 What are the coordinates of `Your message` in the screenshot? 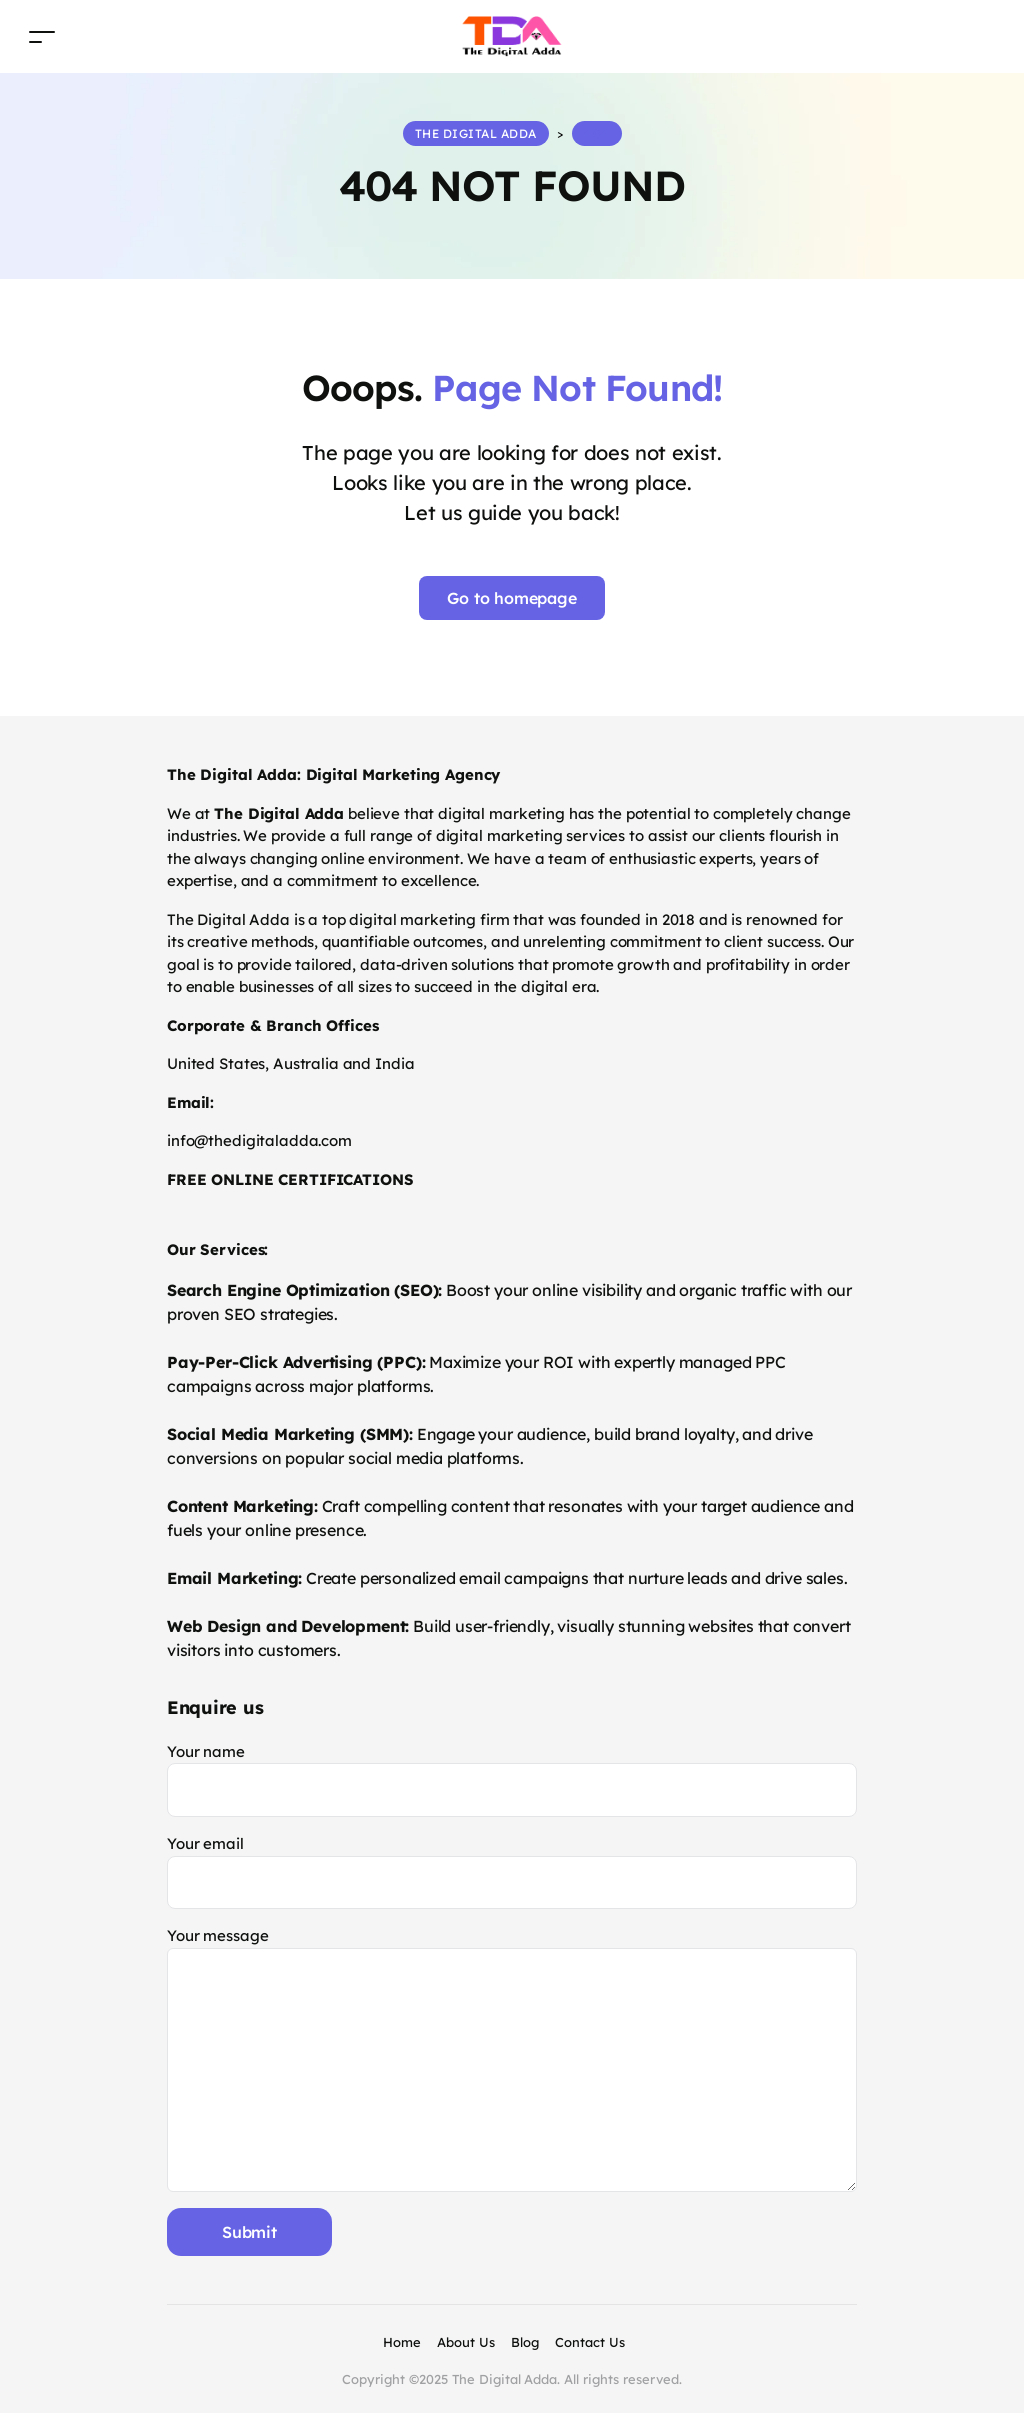 It's located at (512, 2058).